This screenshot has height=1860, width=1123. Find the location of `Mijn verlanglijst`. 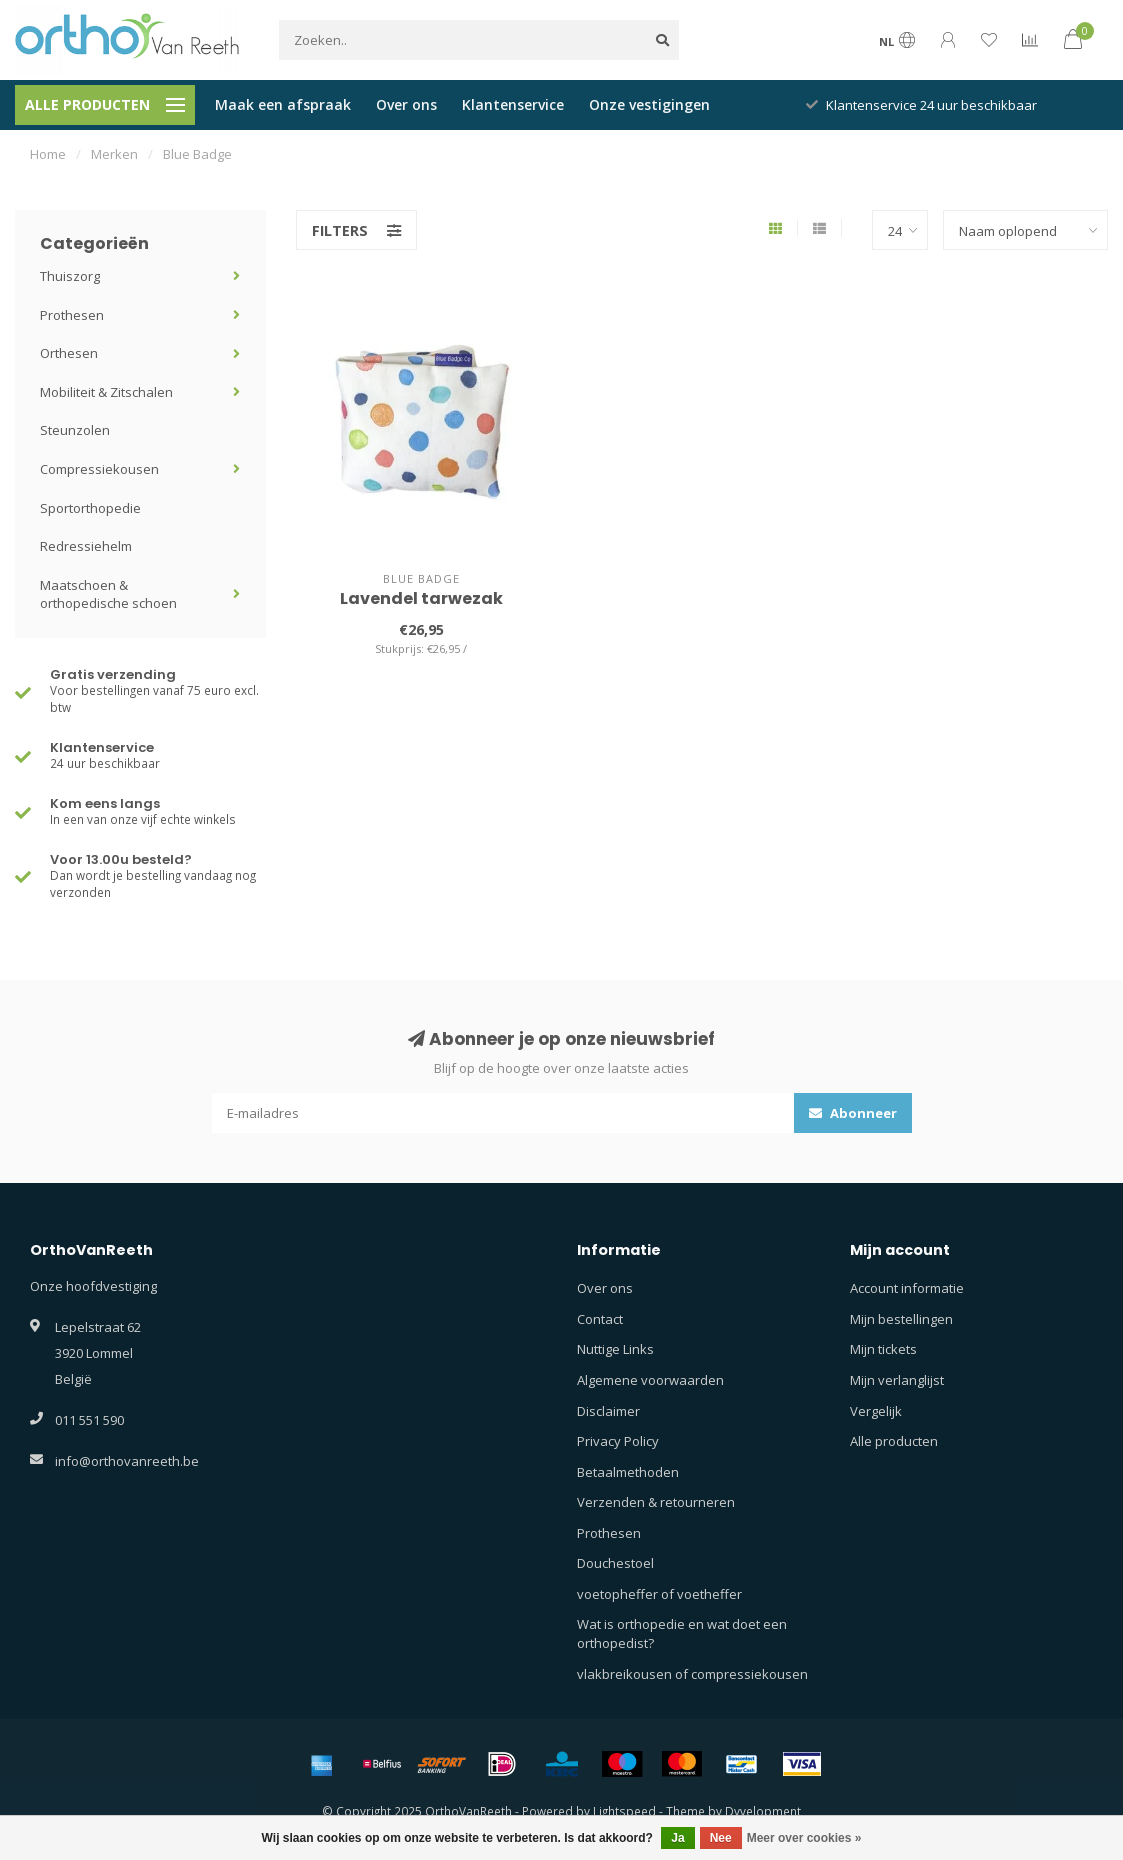

Mijn verlanglijst is located at coordinates (897, 1380).